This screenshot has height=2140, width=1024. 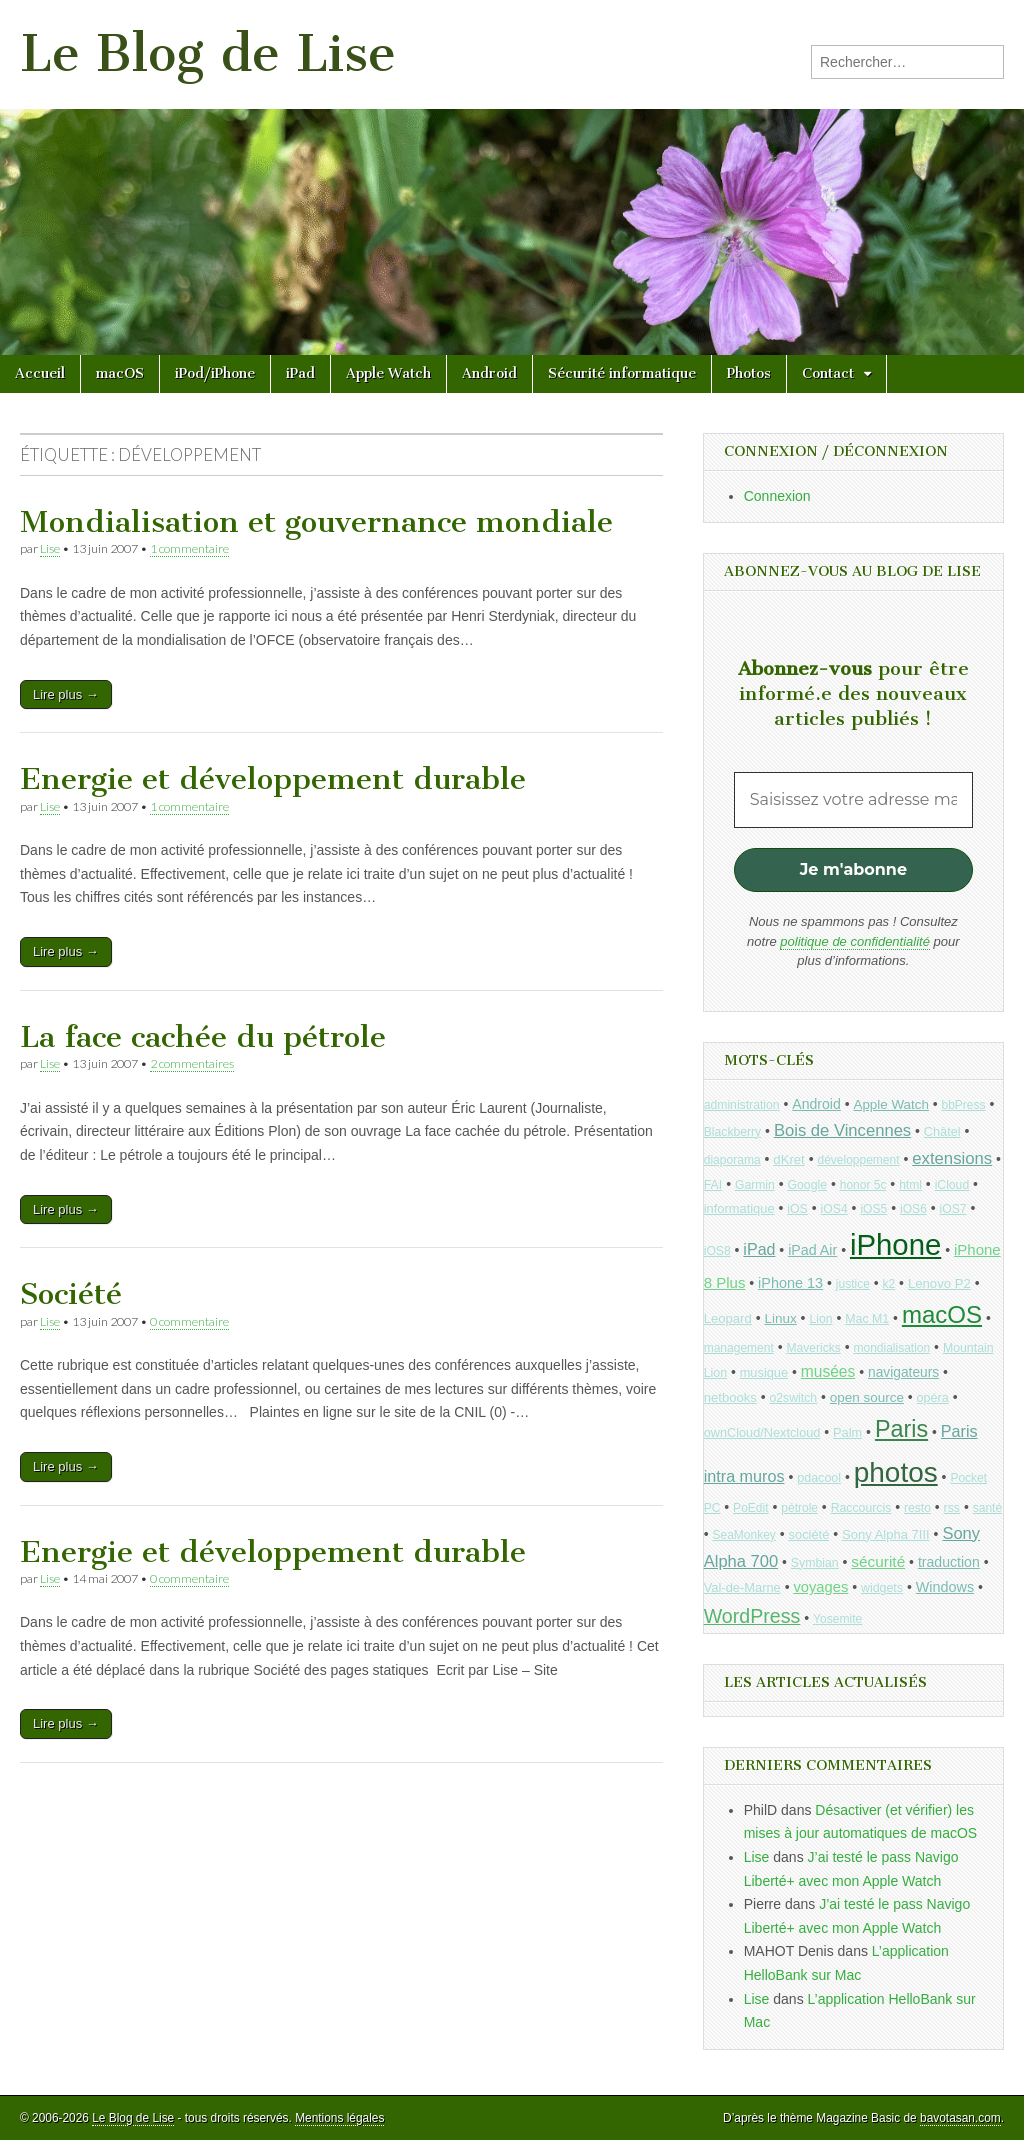 I want to click on iPod/iPhone, so click(x=215, y=373).